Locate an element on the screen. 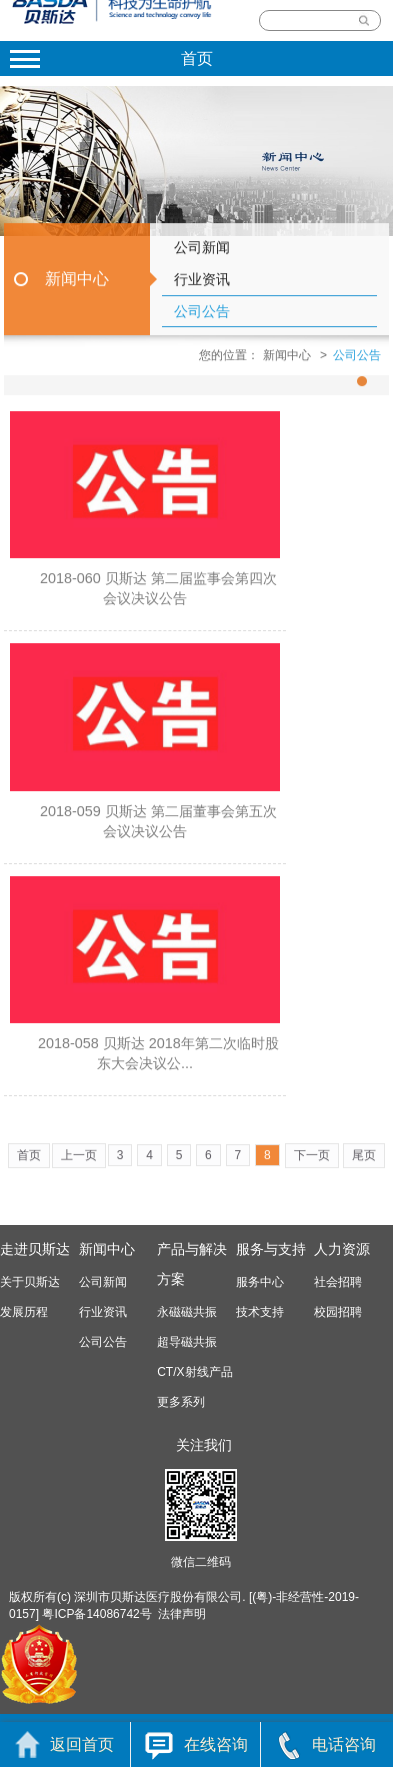  社会招聘 is located at coordinates (338, 1282).